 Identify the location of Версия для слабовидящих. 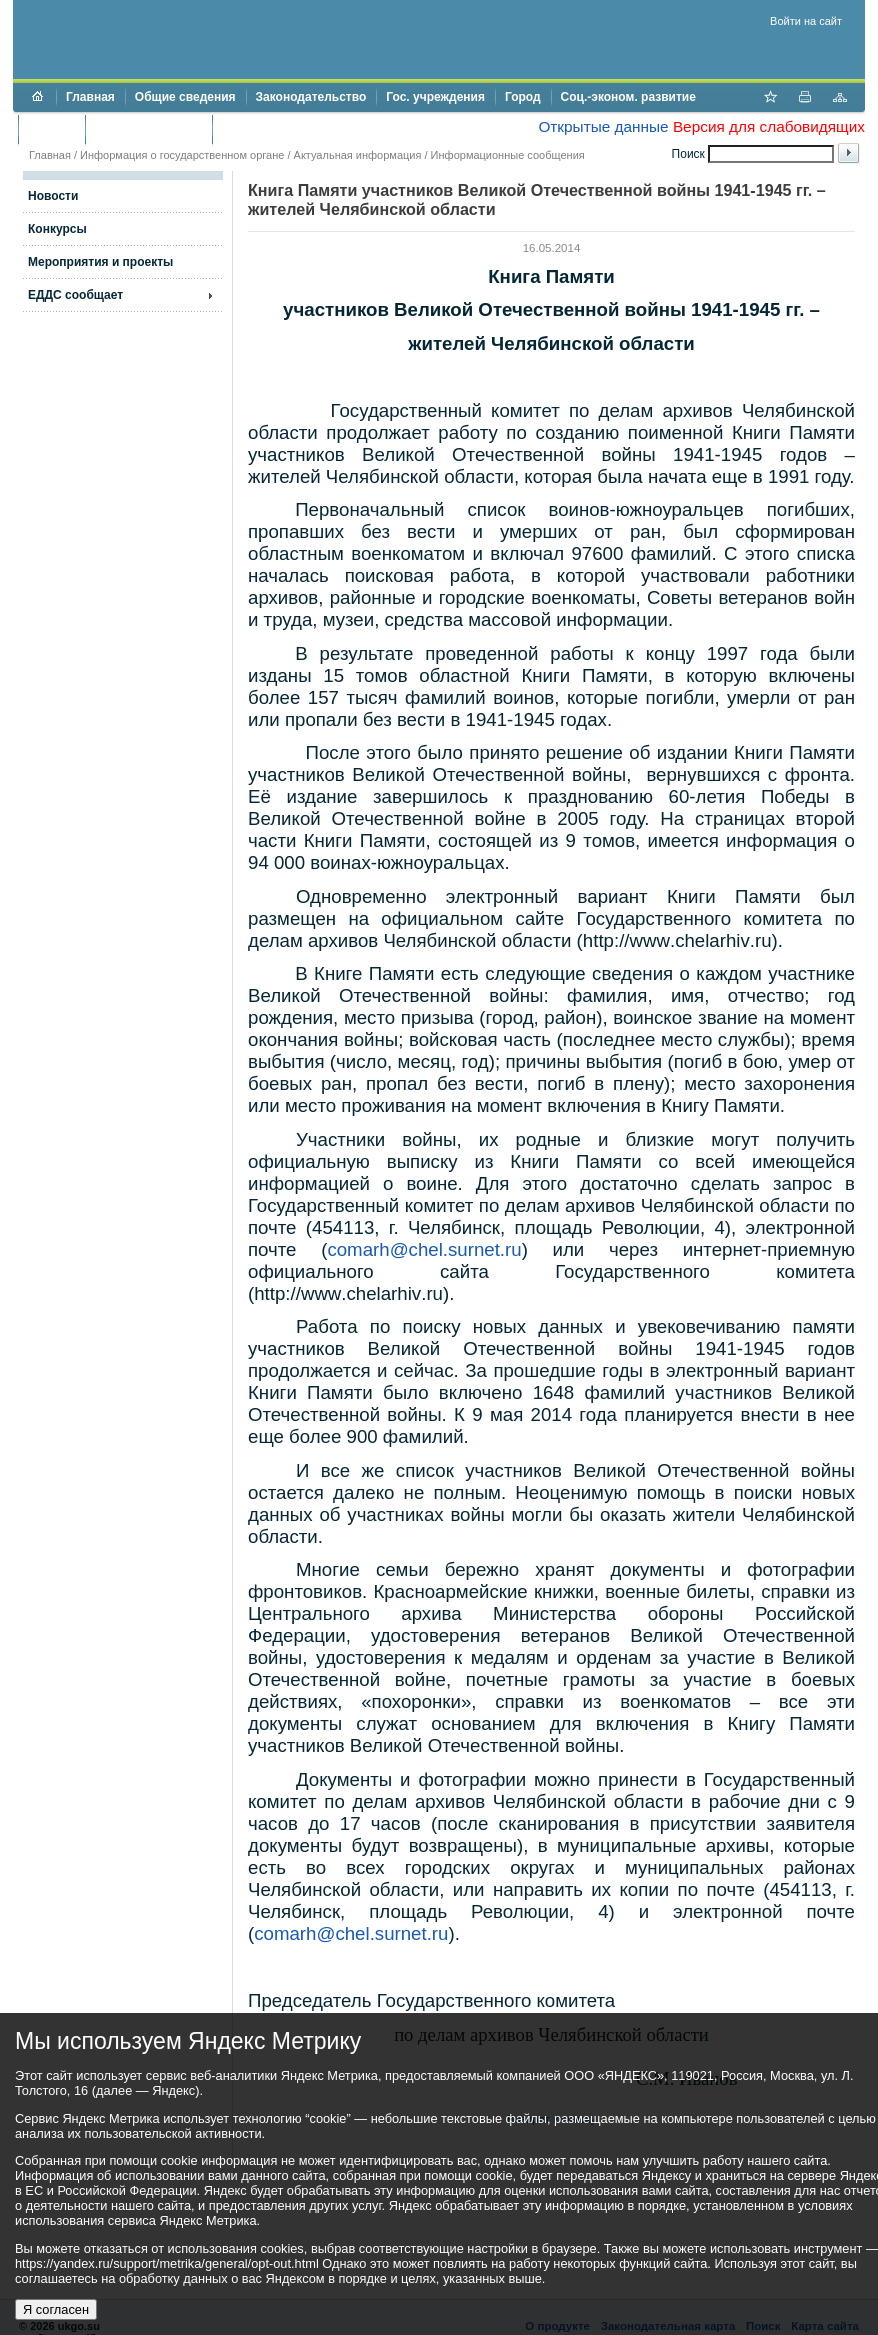
(769, 126).